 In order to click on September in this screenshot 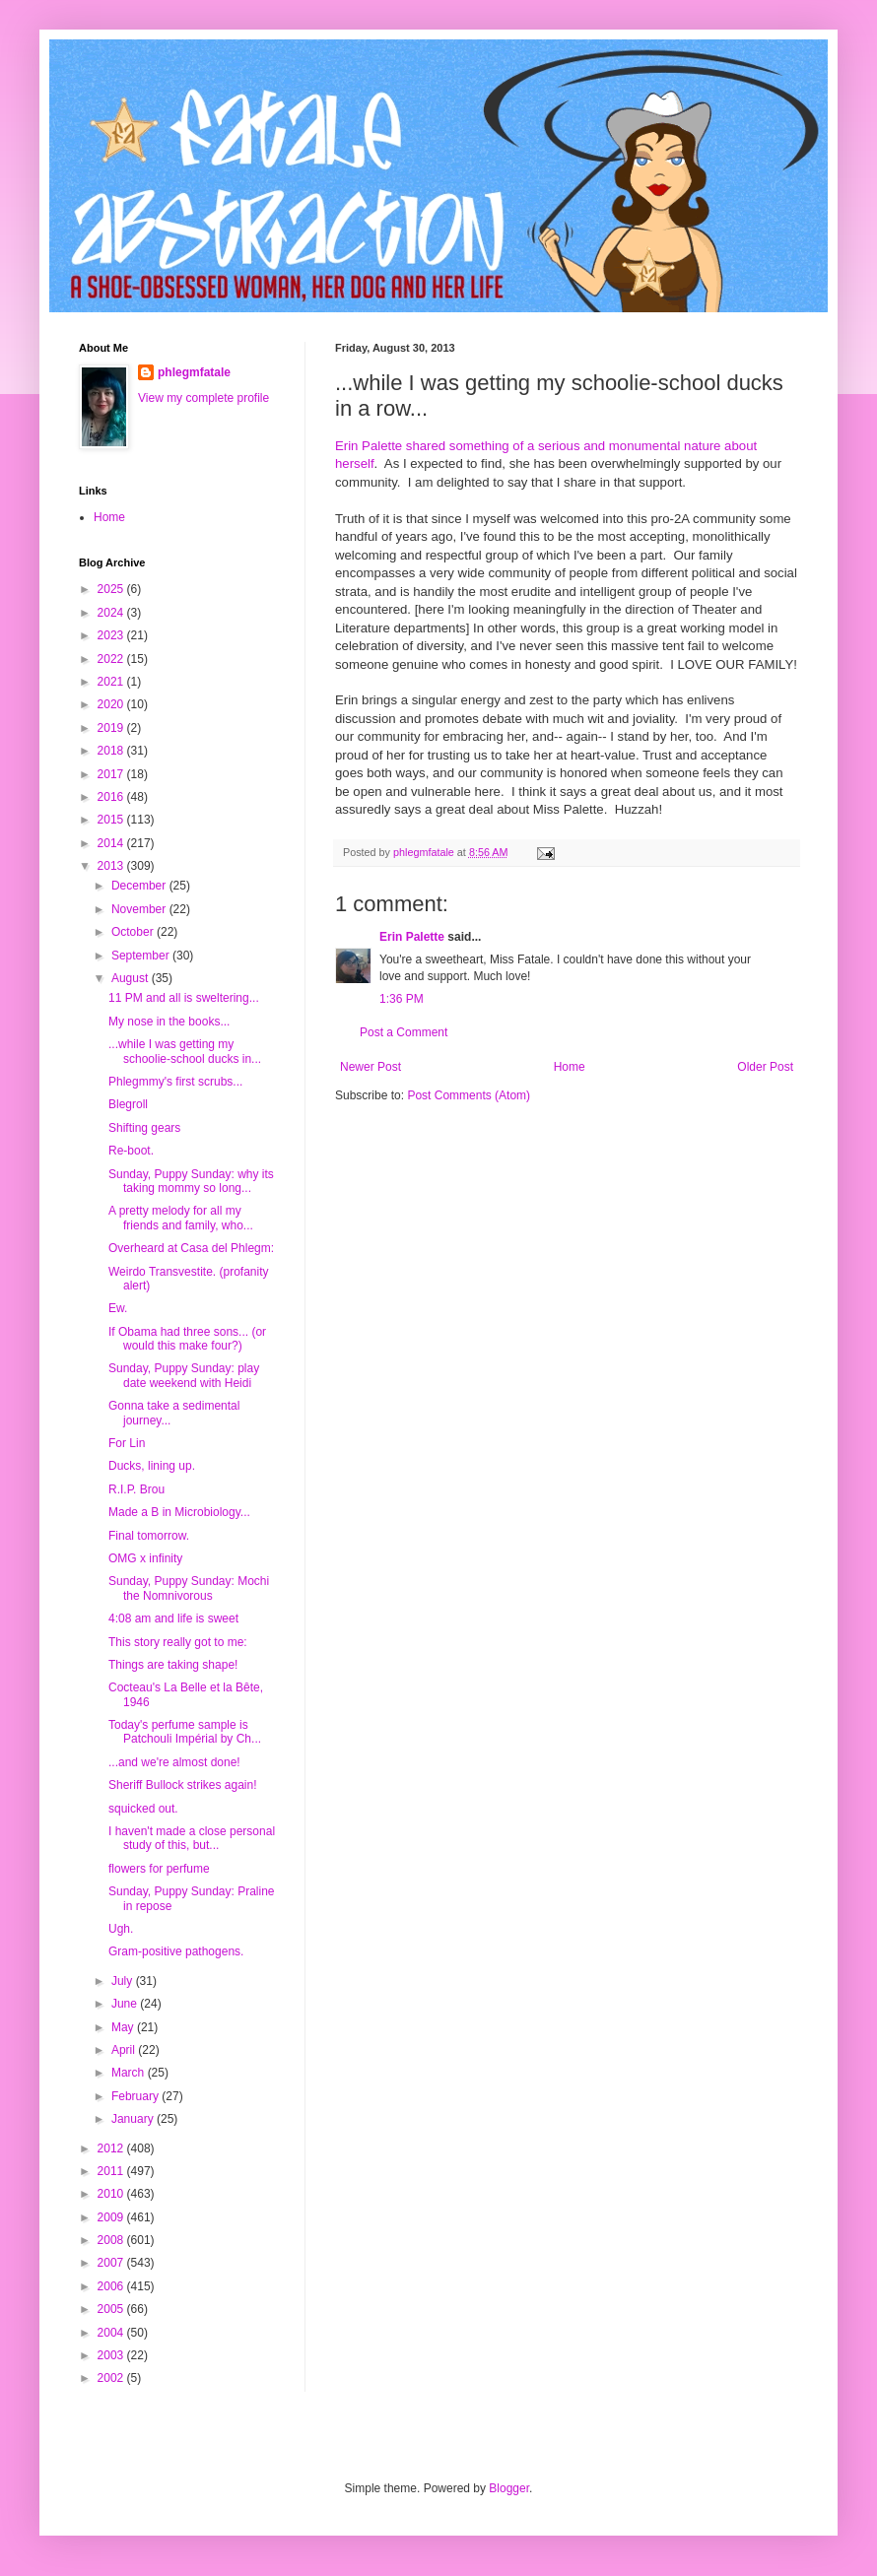, I will do `click(141, 955)`.